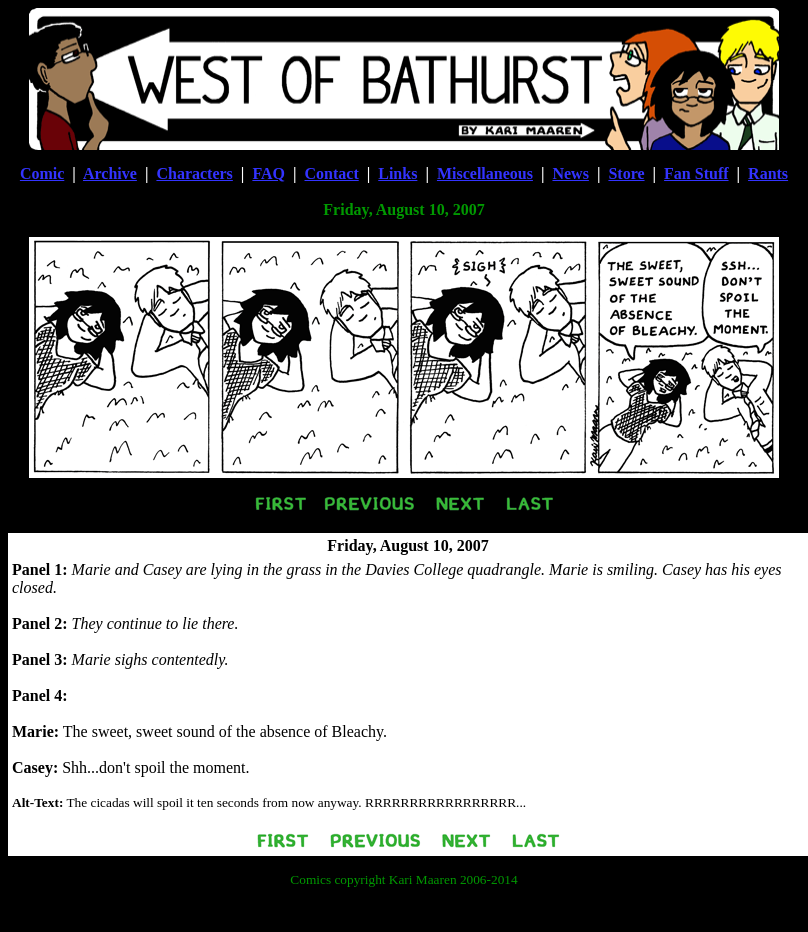 Image resolution: width=808 pixels, height=932 pixels. I want to click on Contact, so click(332, 173).